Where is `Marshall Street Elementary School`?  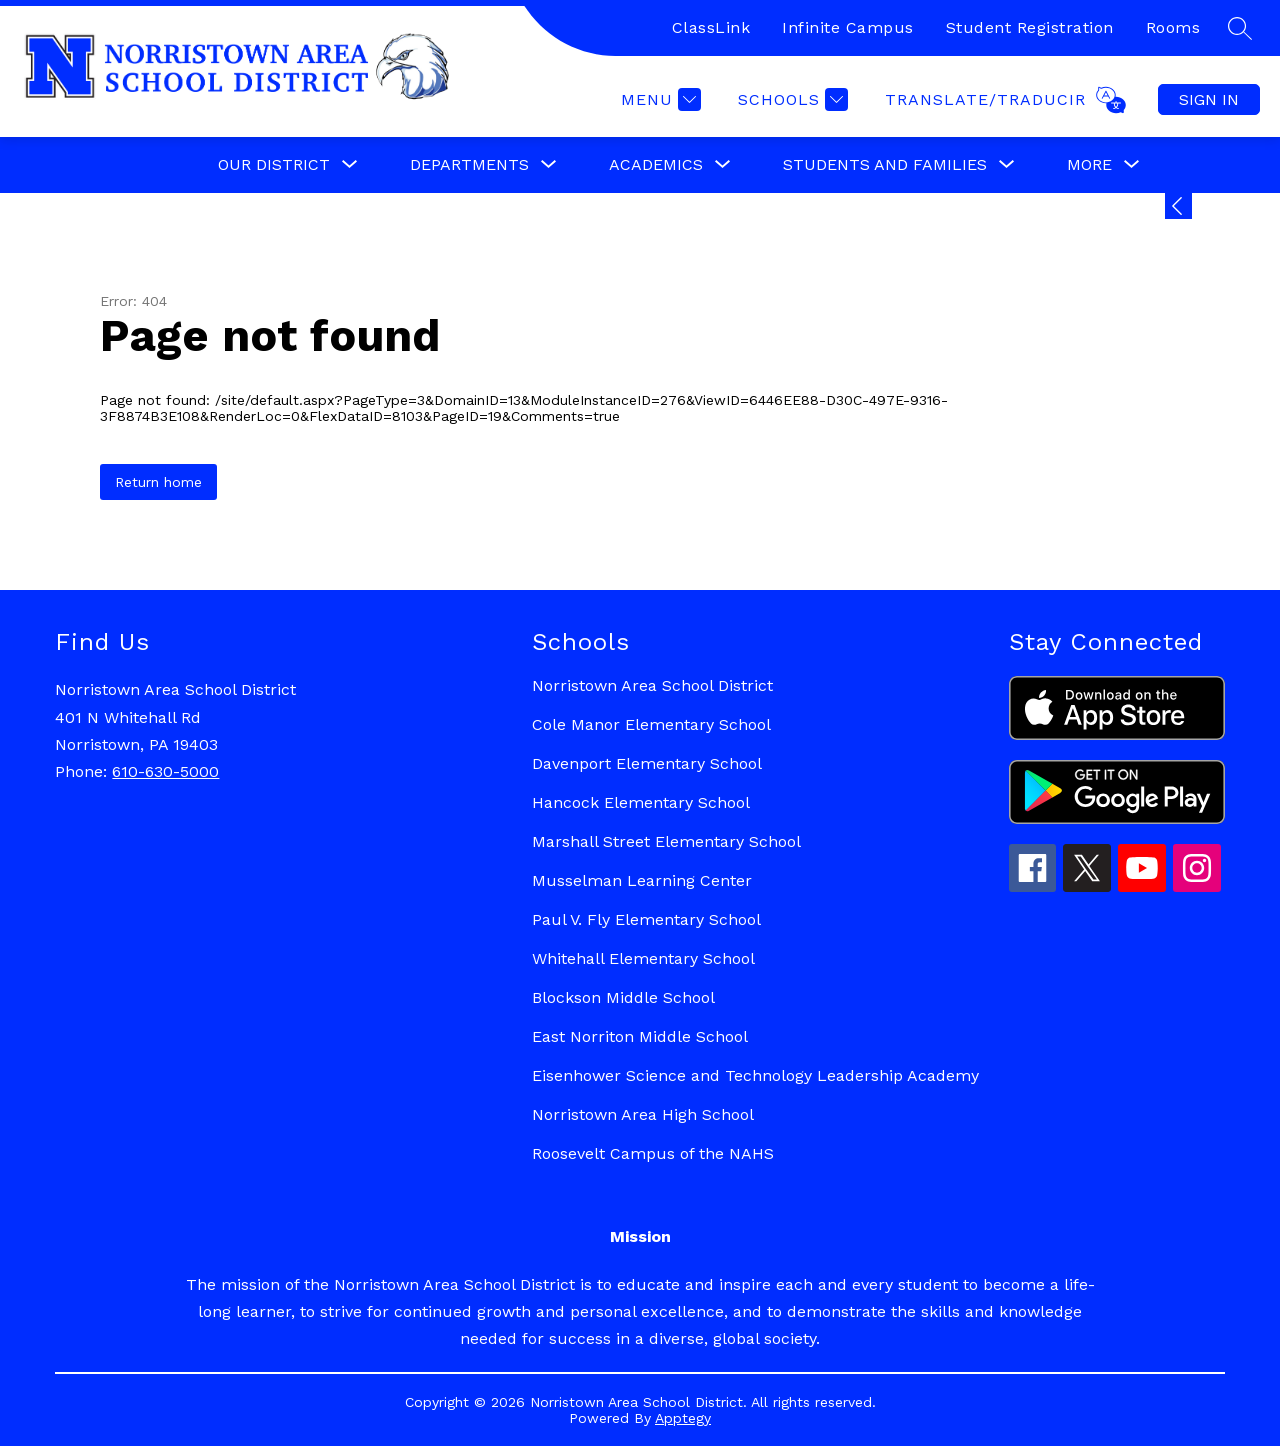 Marshall Street Elementary School is located at coordinates (666, 841).